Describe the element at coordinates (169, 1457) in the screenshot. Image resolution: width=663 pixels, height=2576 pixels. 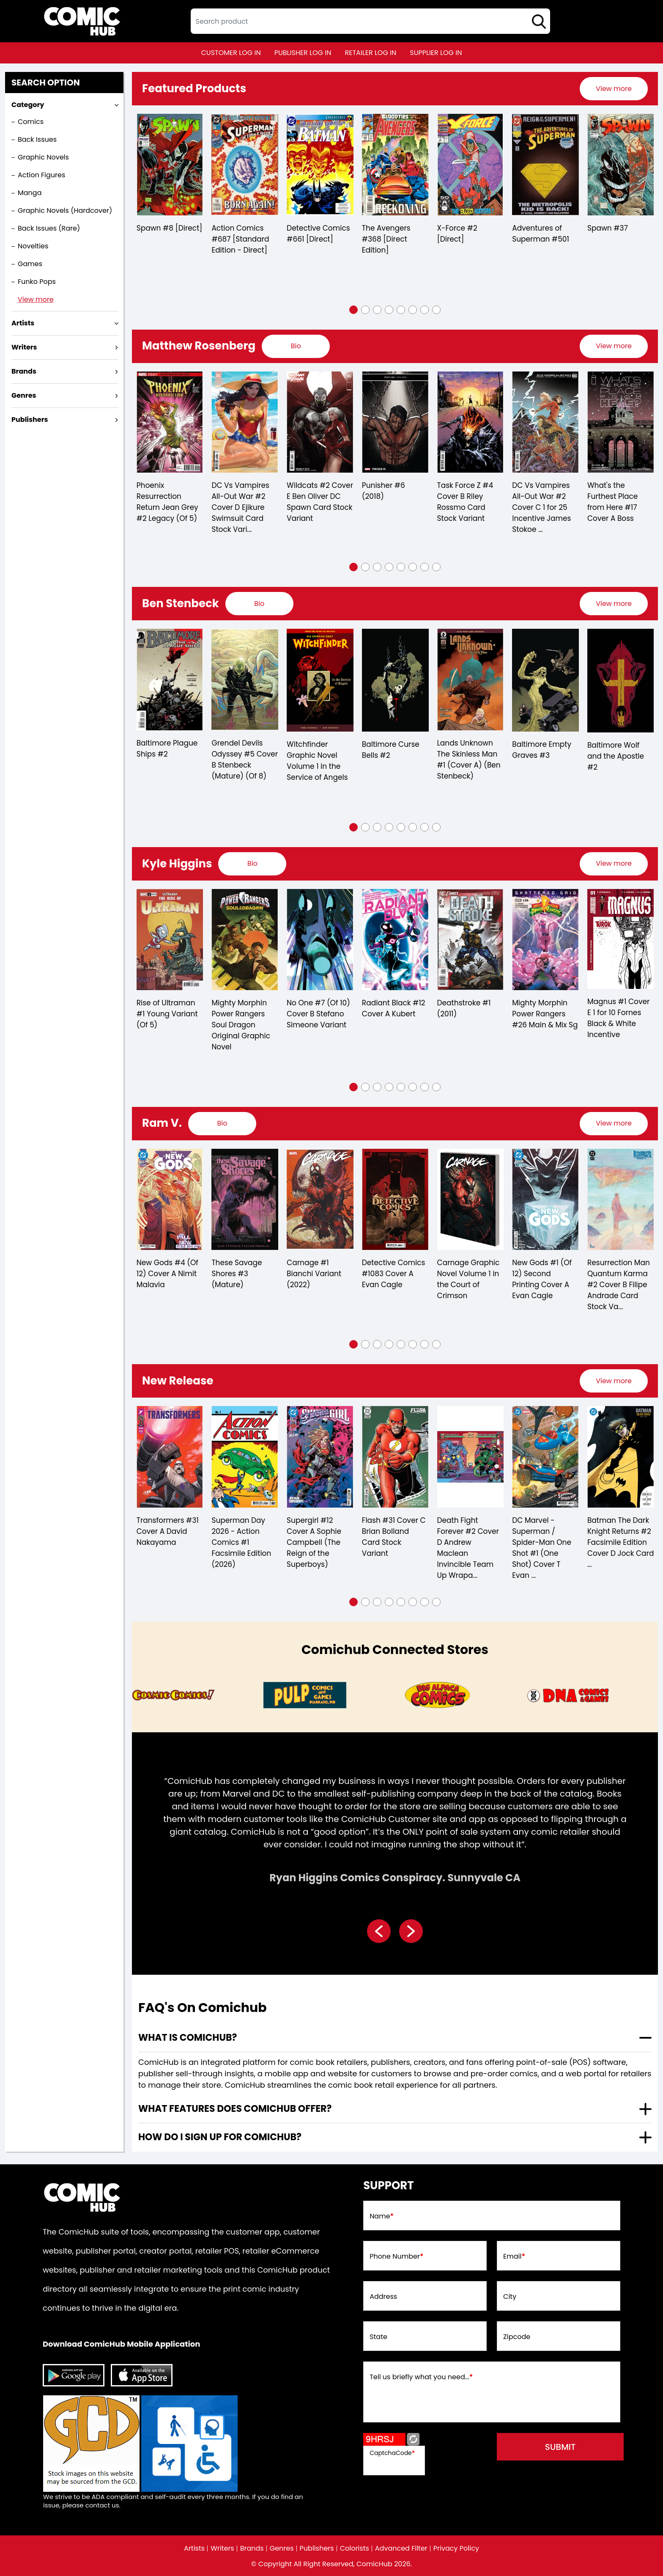
I see `[department-of-truth-36-cover-d-martin-simmonds-invincible-team-up-variant-mature-]` at that location.